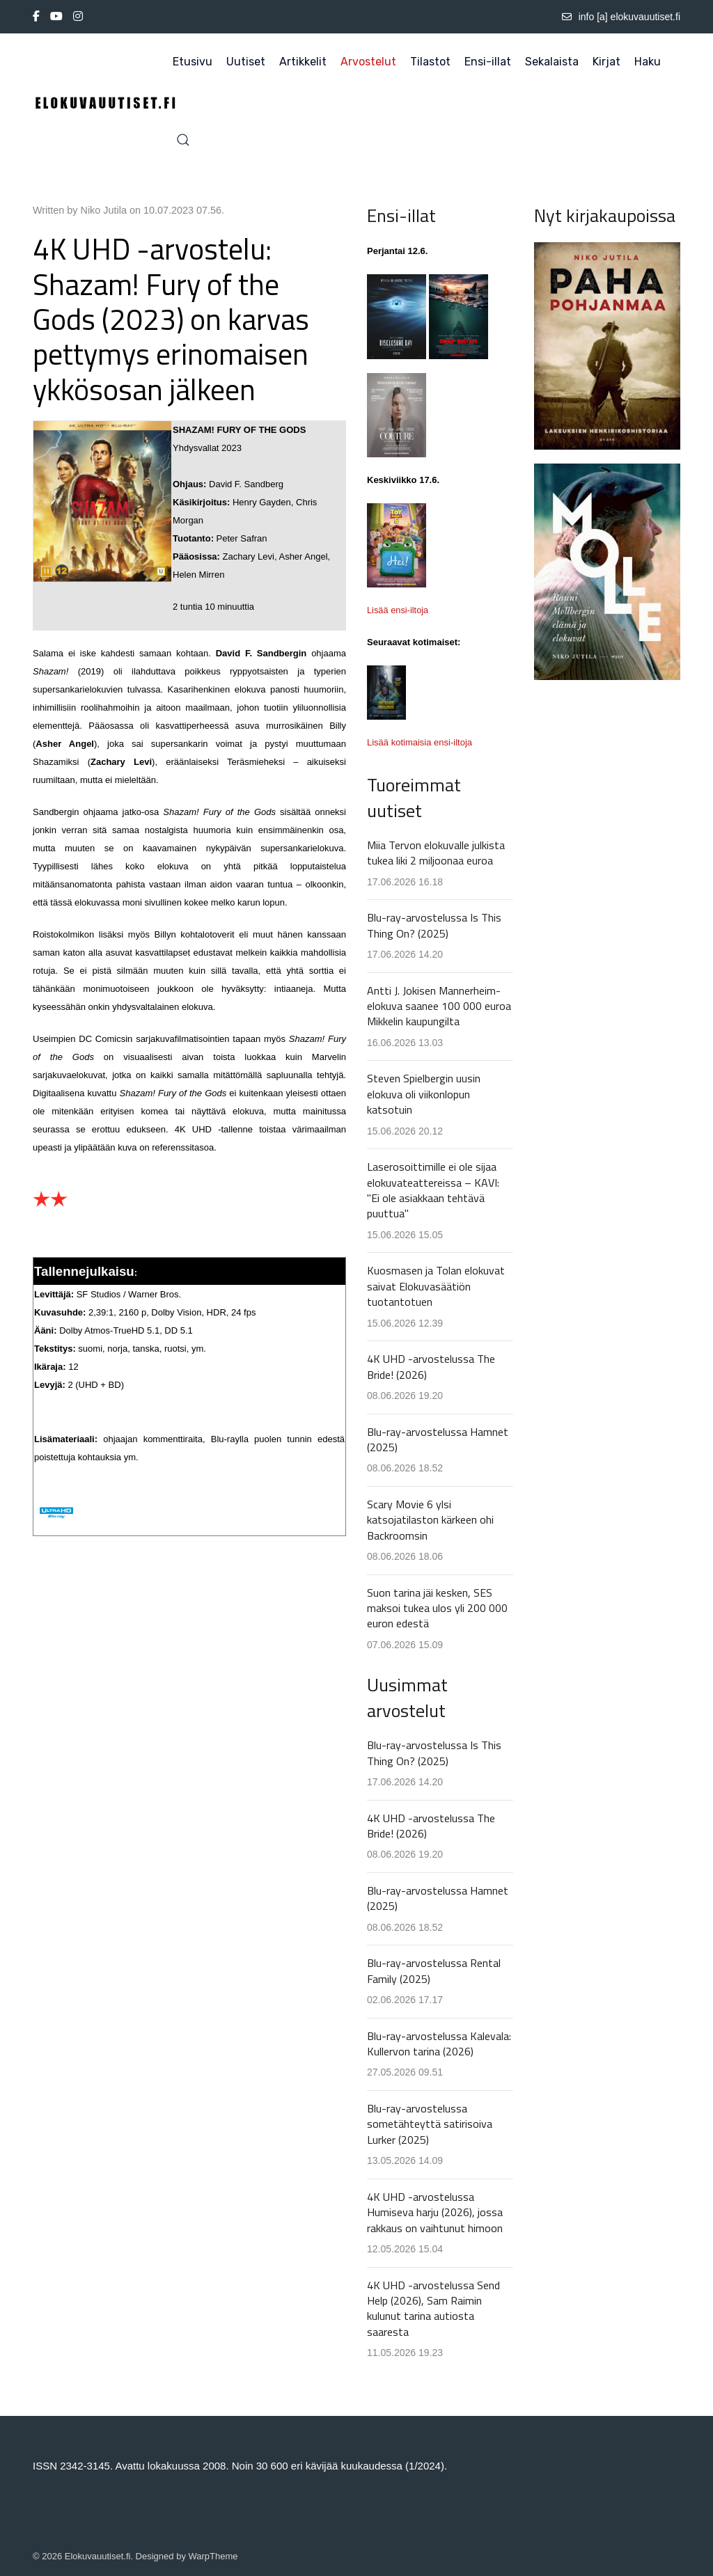 This screenshot has width=713, height=2576. I want to click on Kirjat, so click(606, 61).